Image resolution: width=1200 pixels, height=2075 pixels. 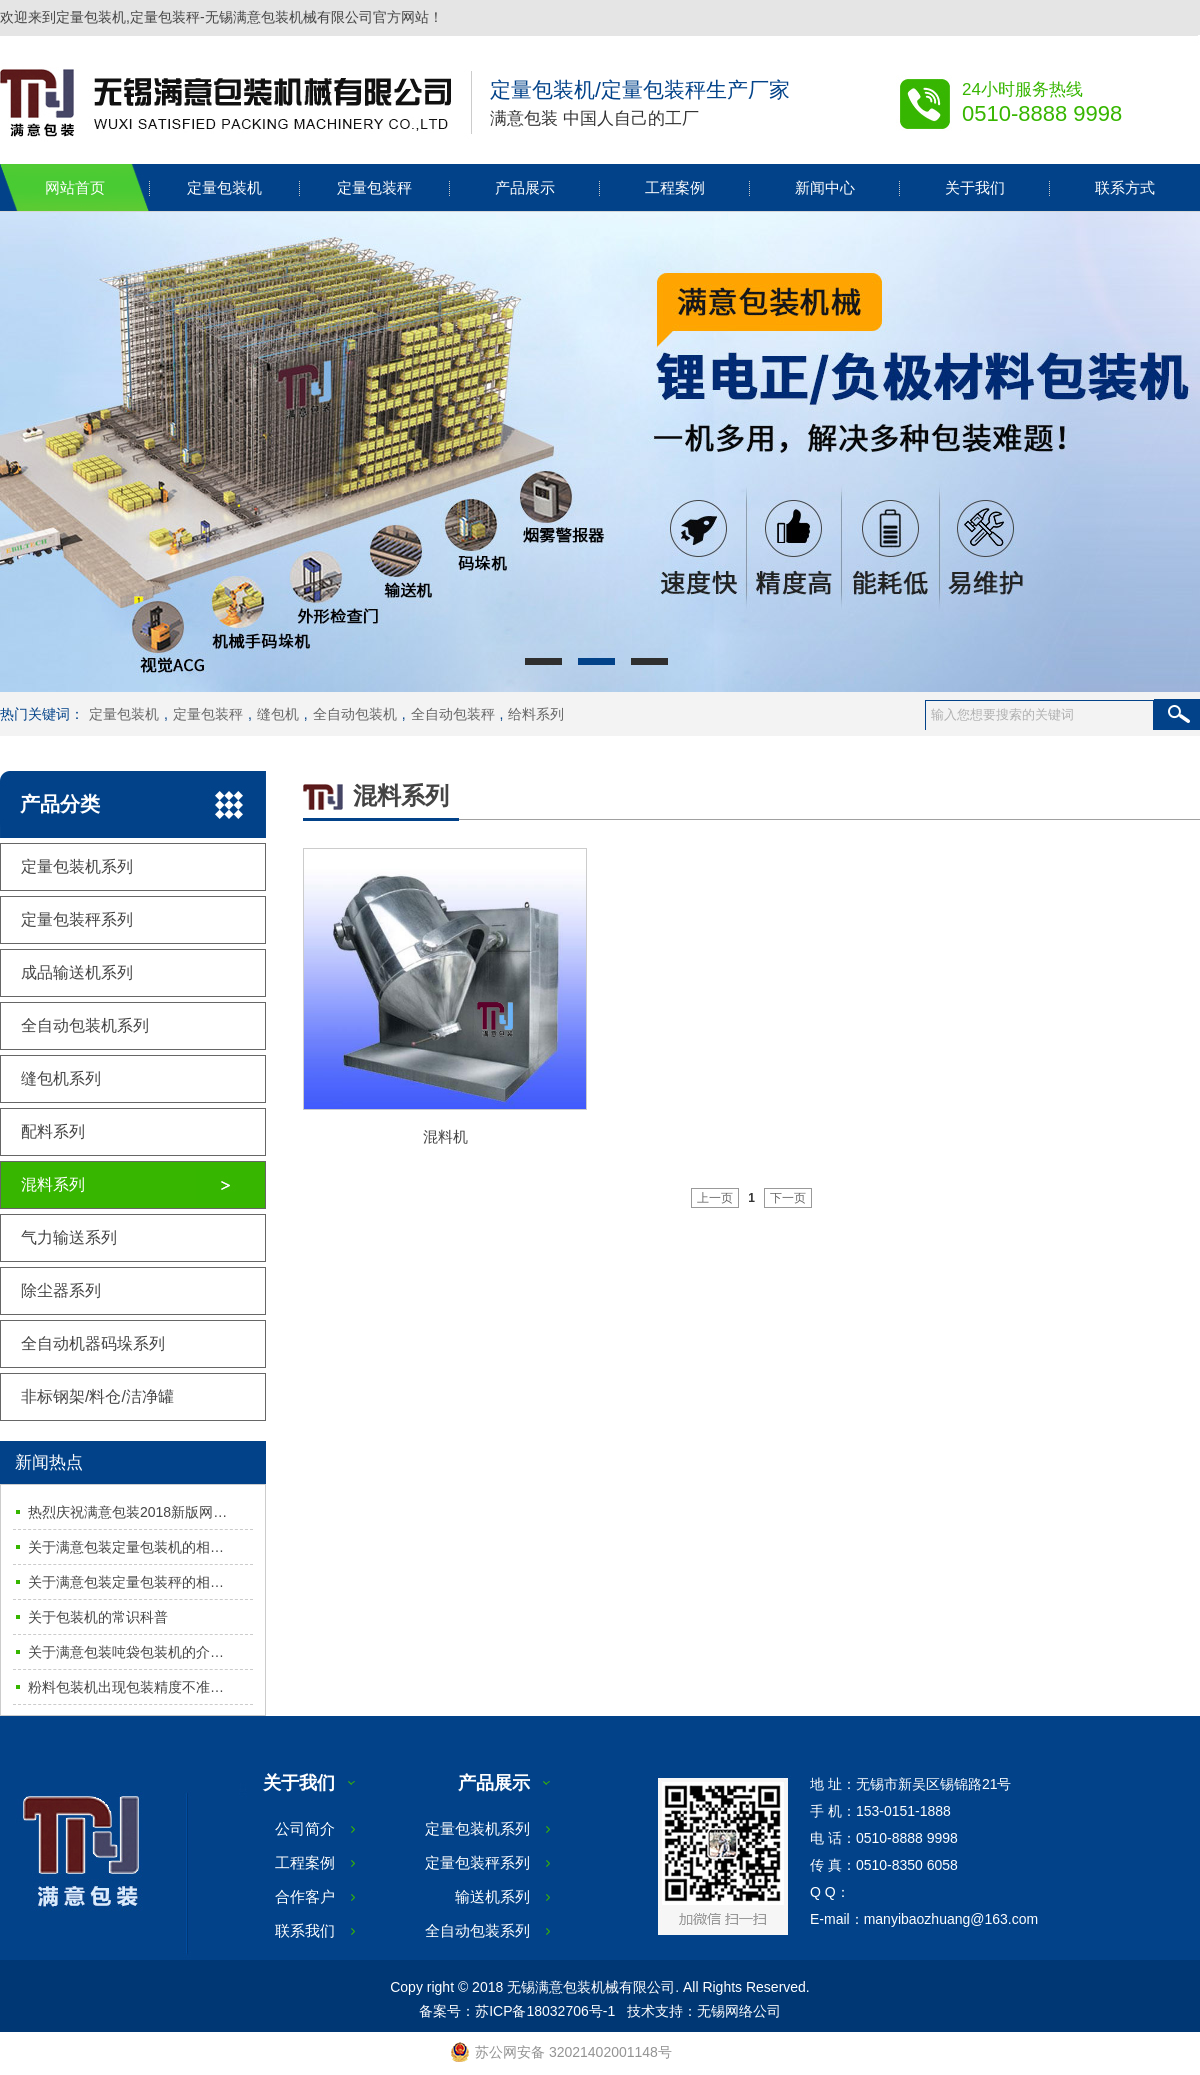 What do you see at coordinates (477, 1930) in the screenshot?
I see `全自动包装系列` at bounding box center [477, 1930].